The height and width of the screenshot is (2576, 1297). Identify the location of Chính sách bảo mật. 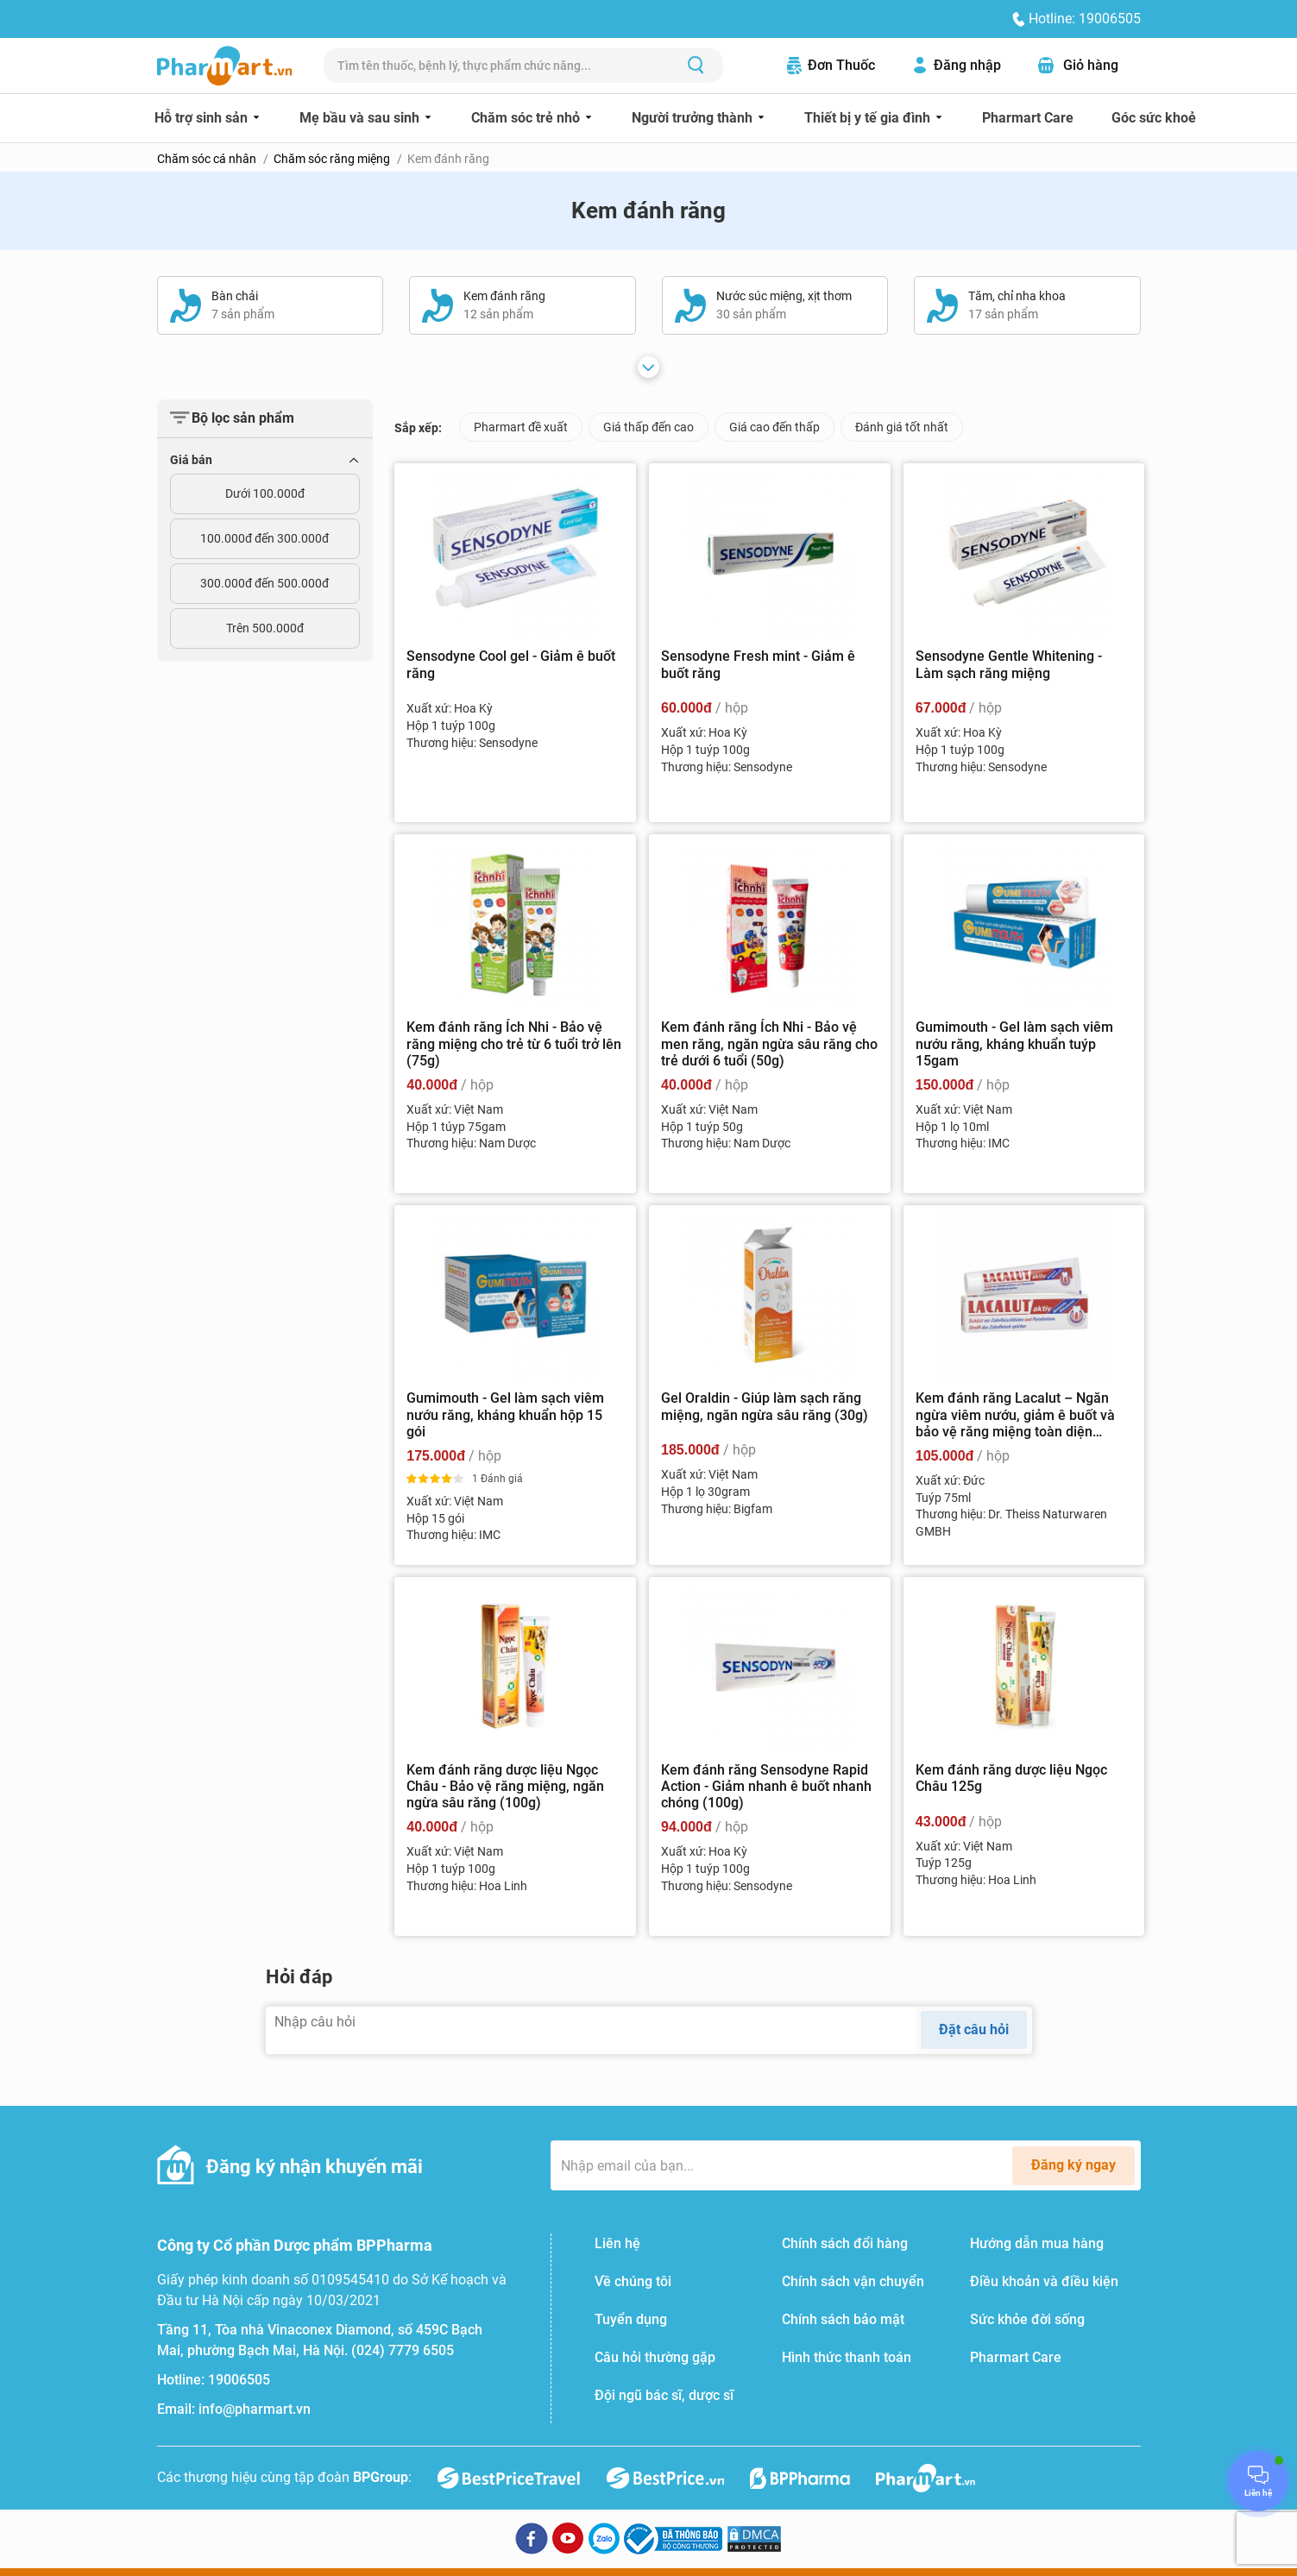
(843, 2319).